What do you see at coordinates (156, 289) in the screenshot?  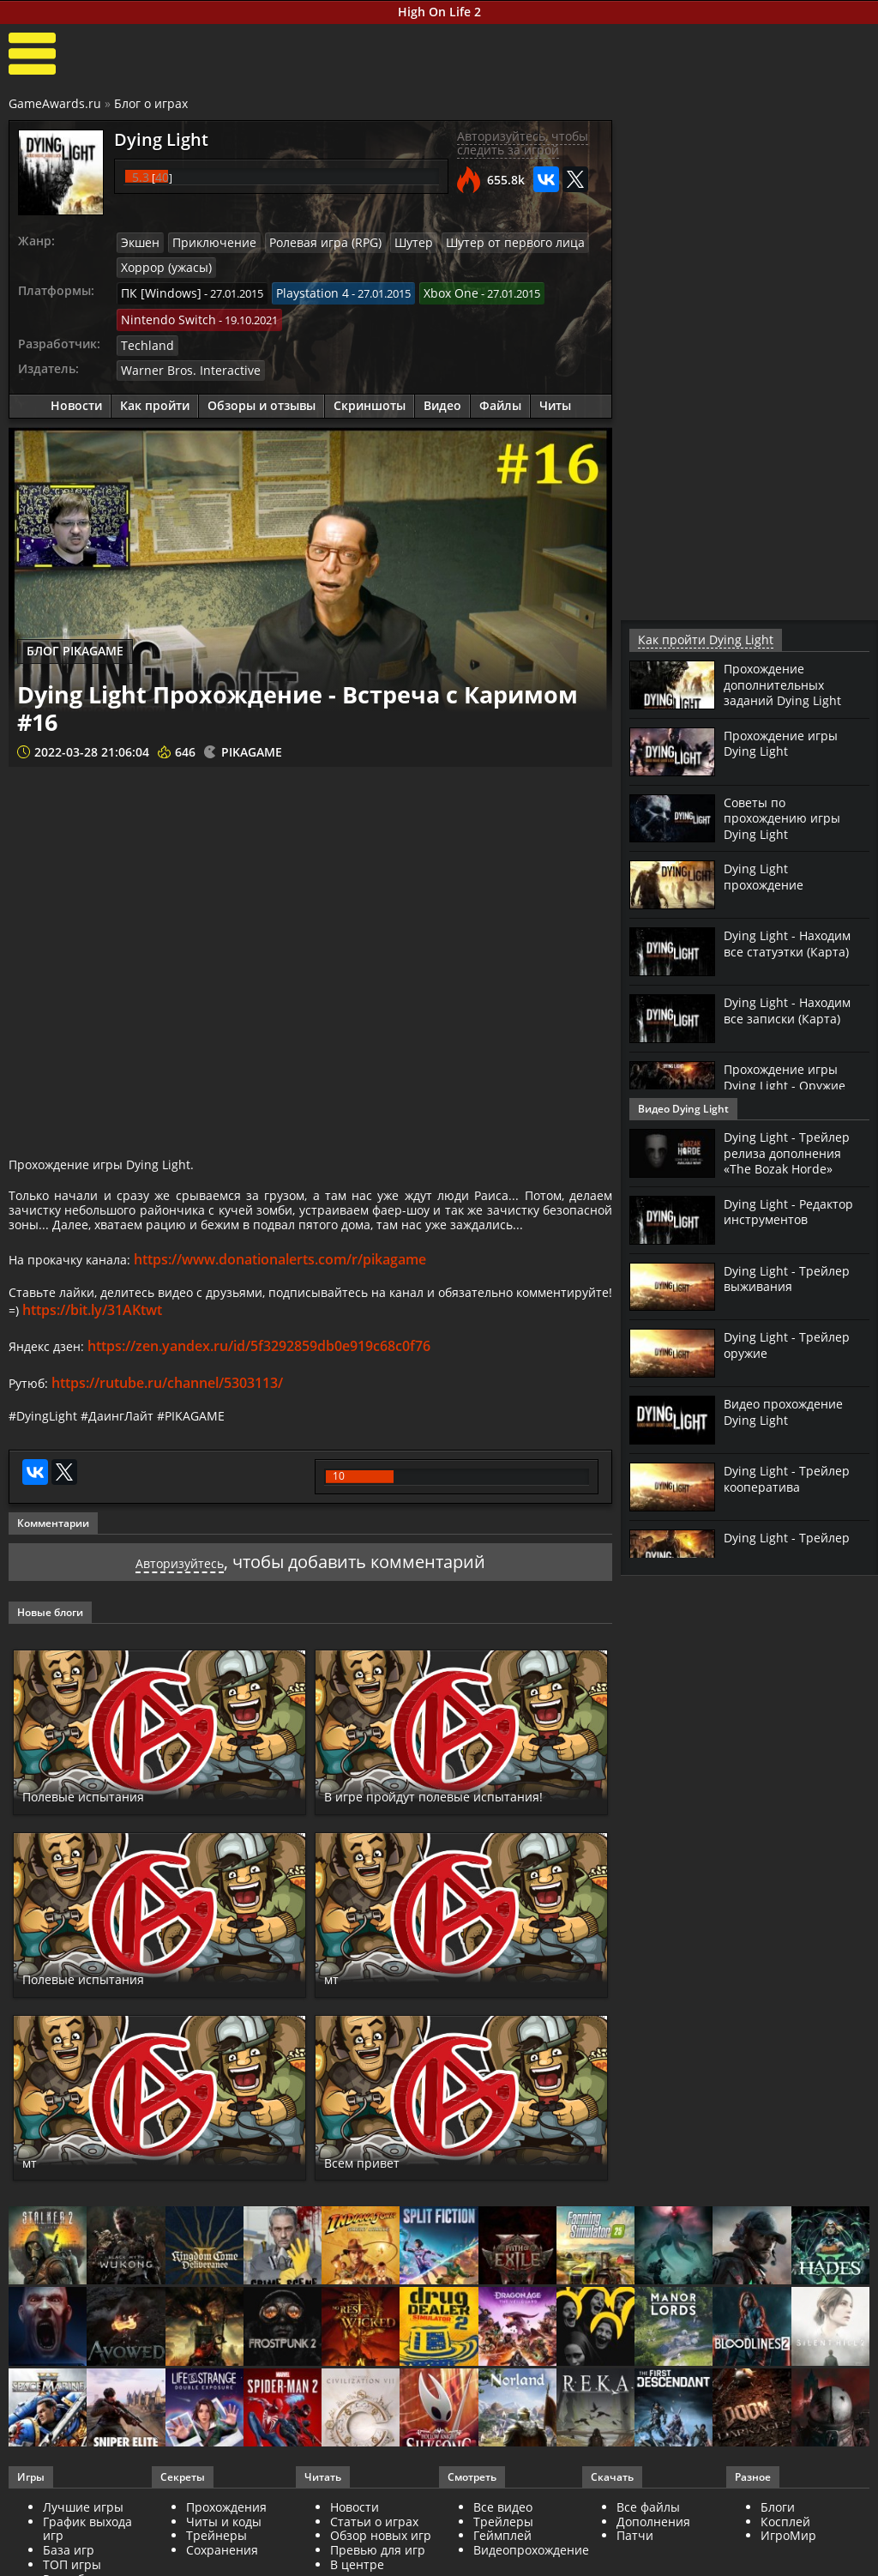 I see `ПК [Windows]` at bounding box center [156, 289].